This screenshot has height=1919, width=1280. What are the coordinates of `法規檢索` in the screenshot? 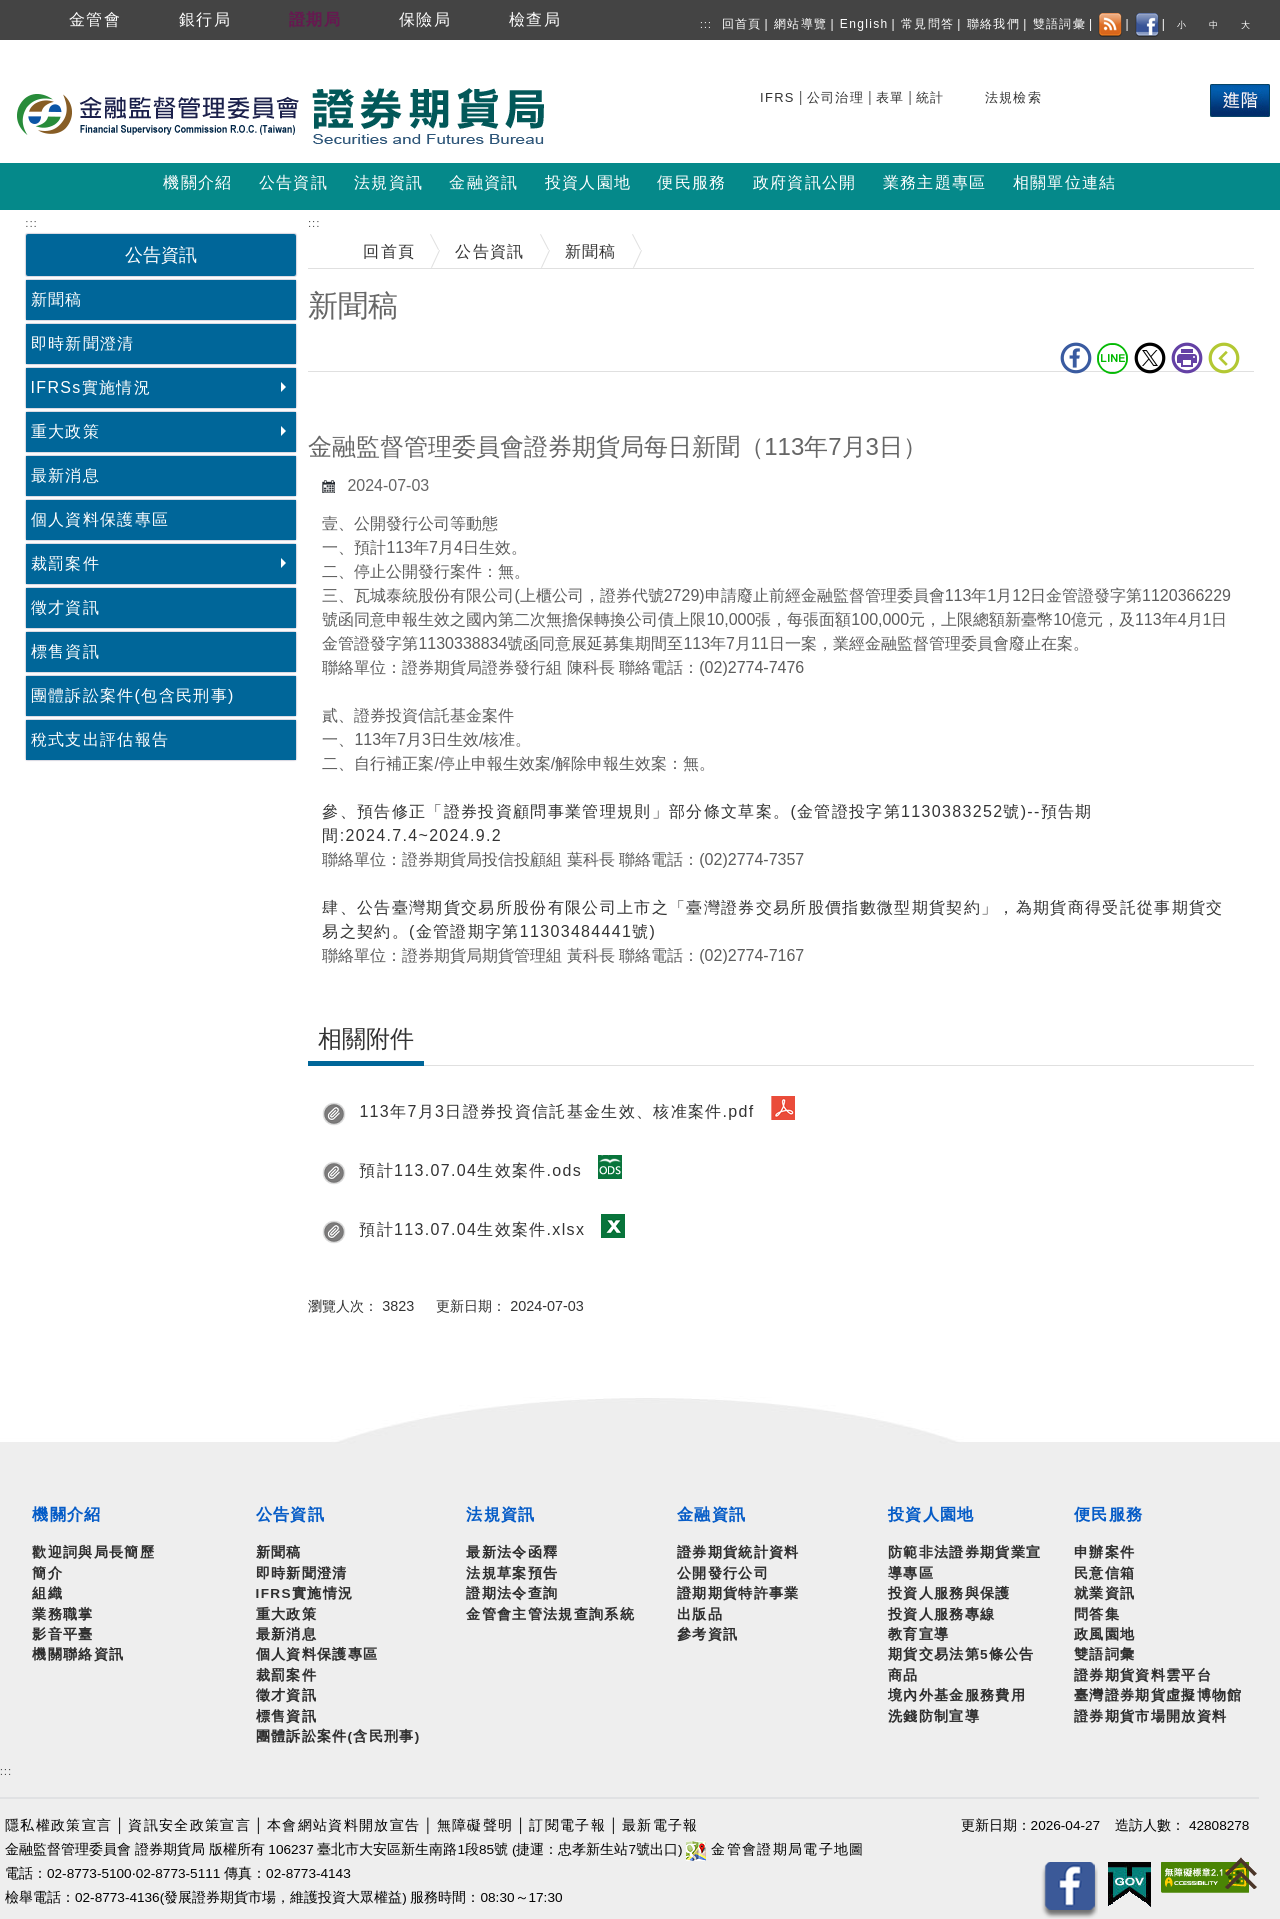 It's located at (1013, 97).